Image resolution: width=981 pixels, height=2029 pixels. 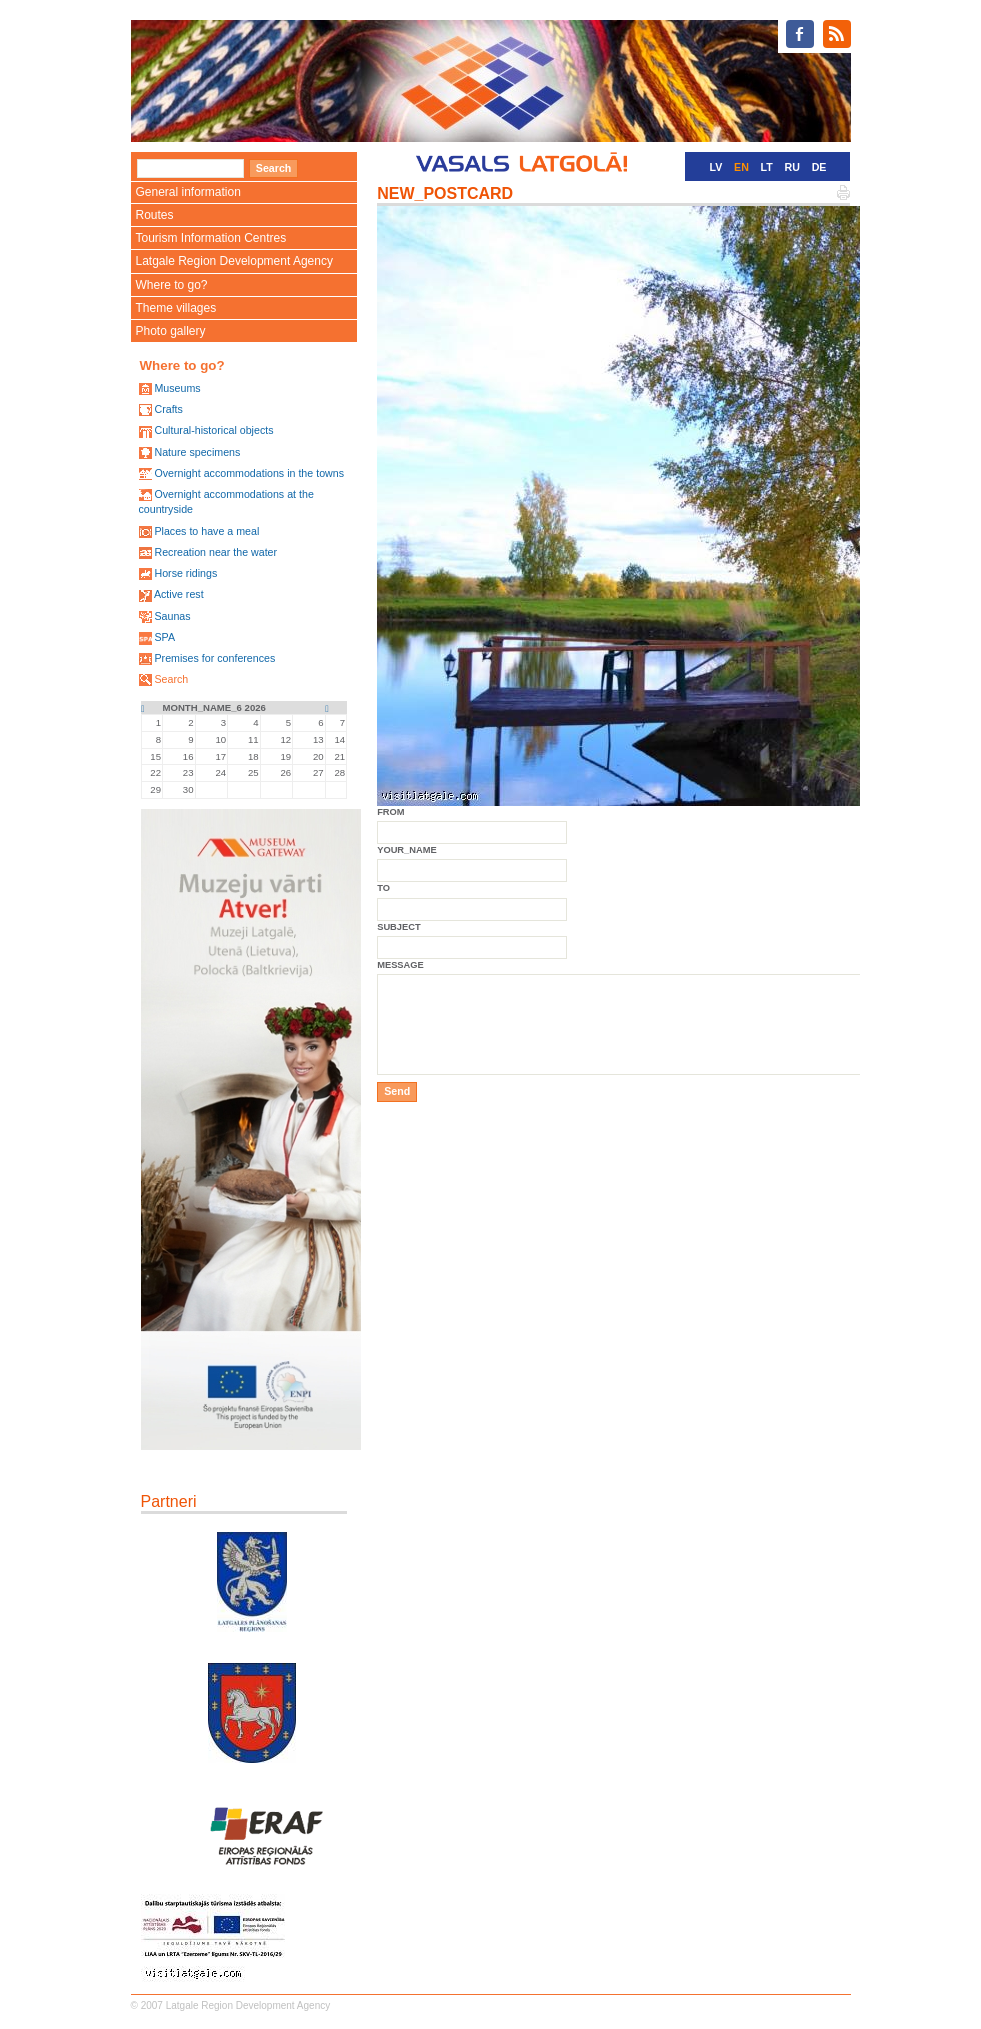 What do you see at coordinates (179, 594) in the screenshot?
I see `Active rest` at bounding box center [179, 594].